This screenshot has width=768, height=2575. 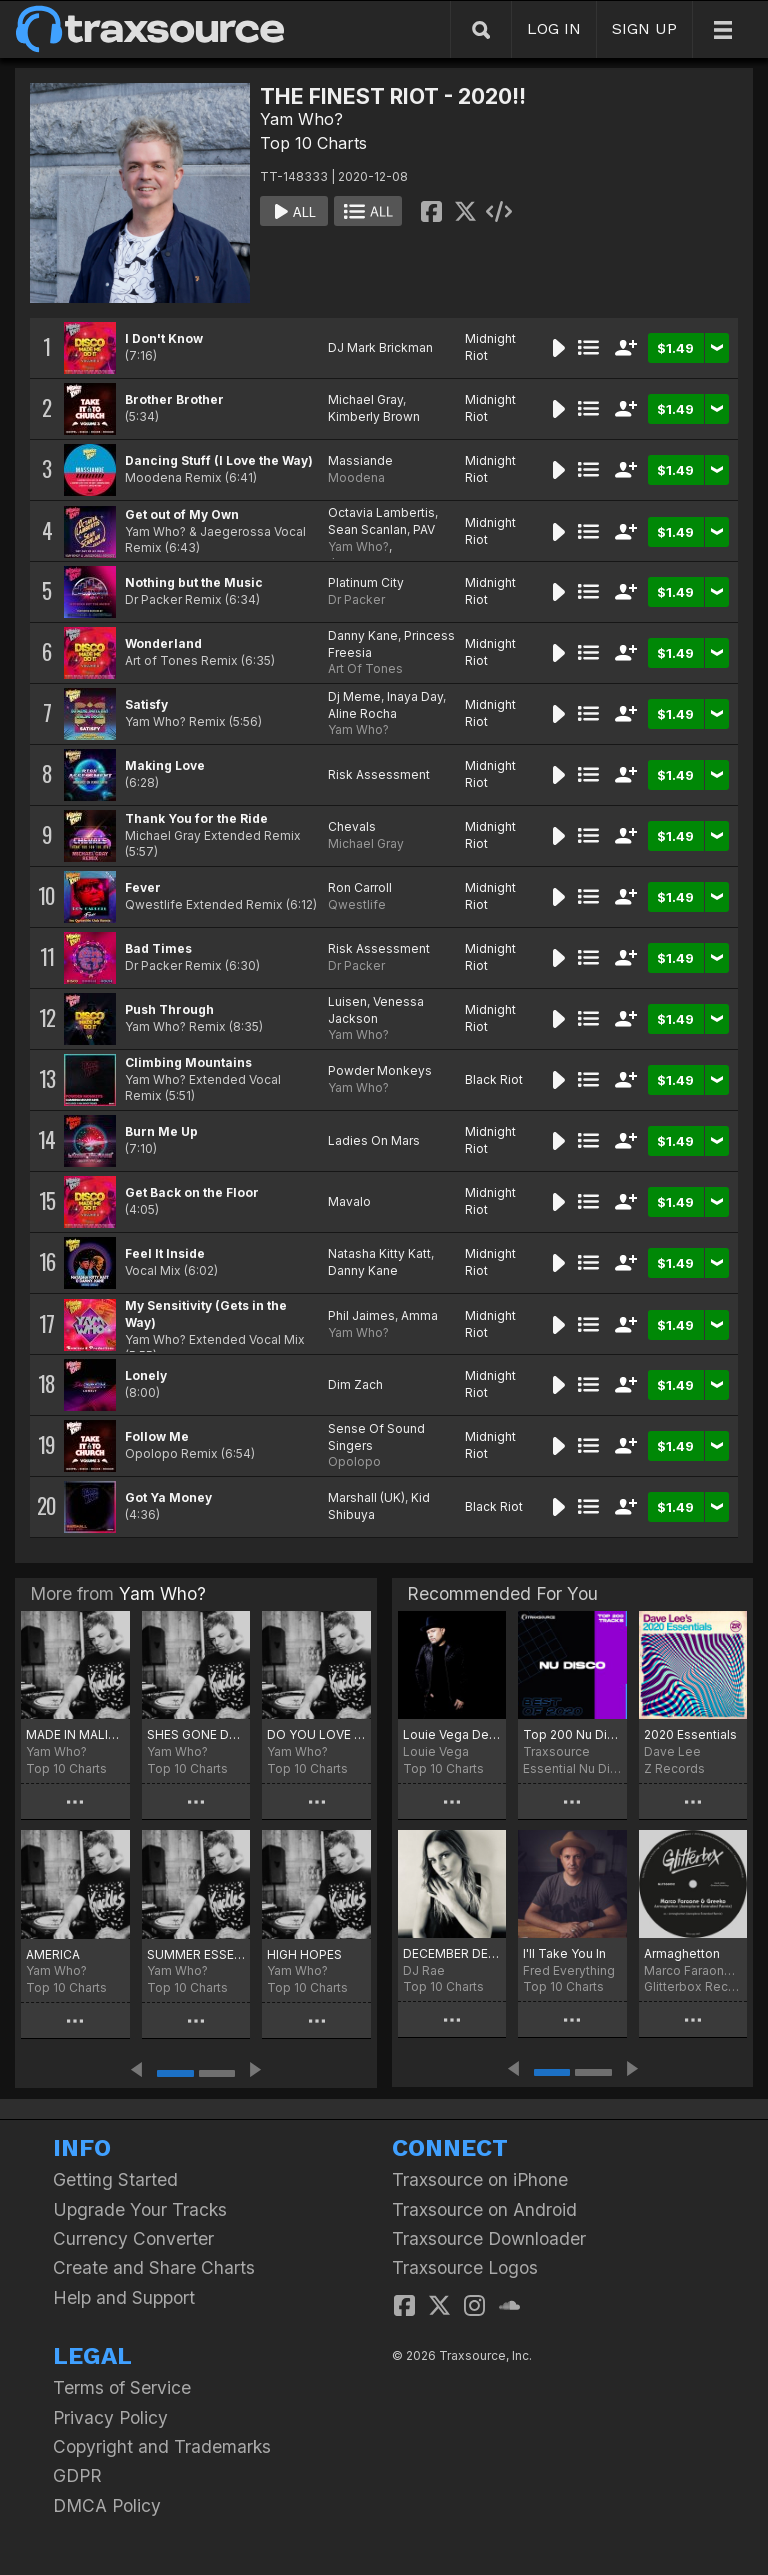 What do you see at coordinates (163, 643) in the screenshot?
I see `Wonderland` at bounding box center [163, 643].